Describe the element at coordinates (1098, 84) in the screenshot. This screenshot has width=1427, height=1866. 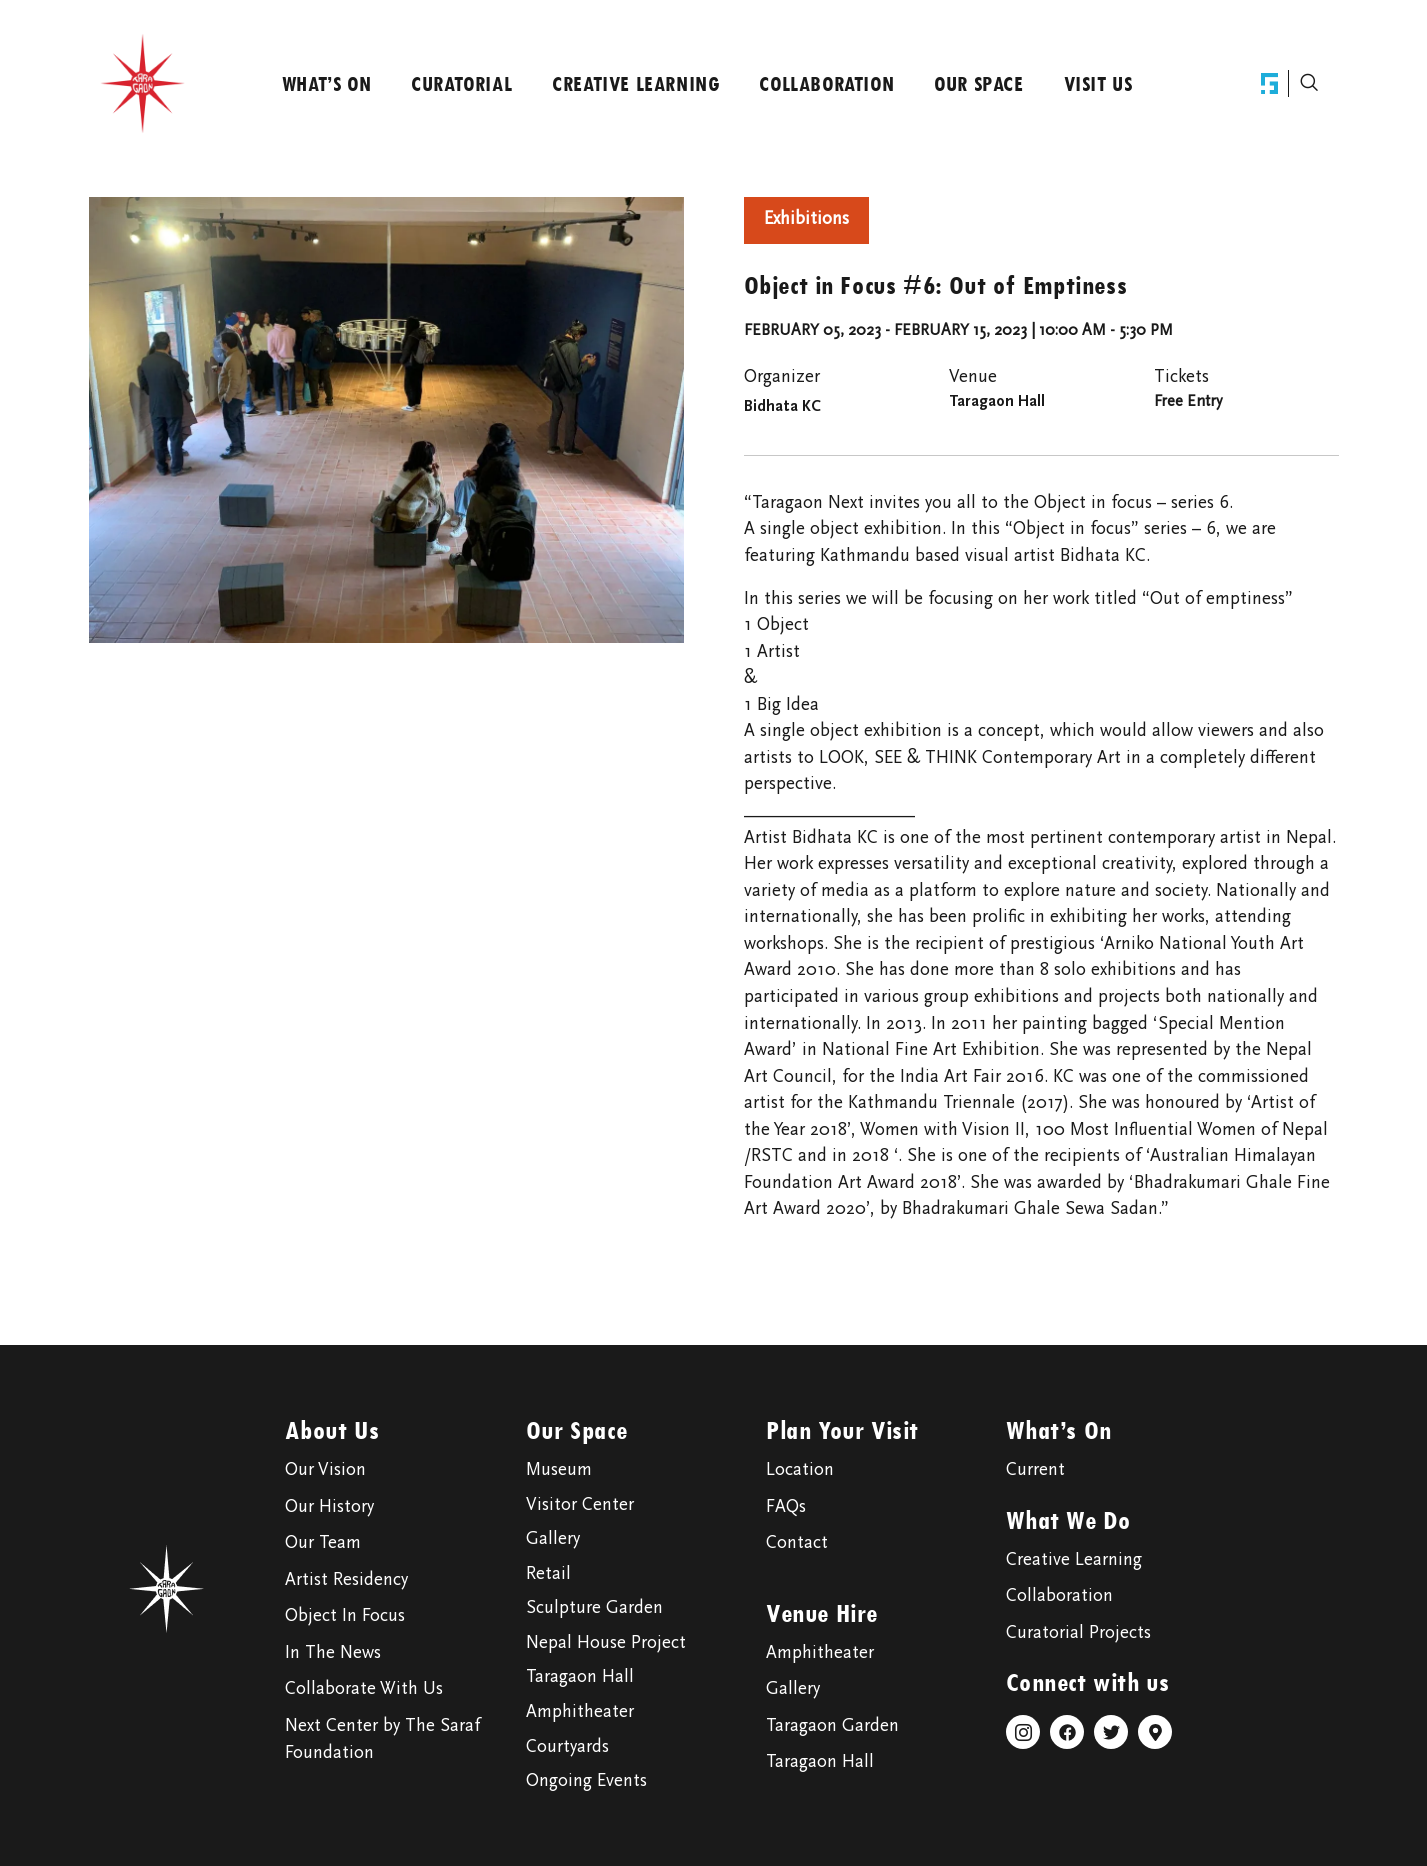
I see `Visit Us` at that location.